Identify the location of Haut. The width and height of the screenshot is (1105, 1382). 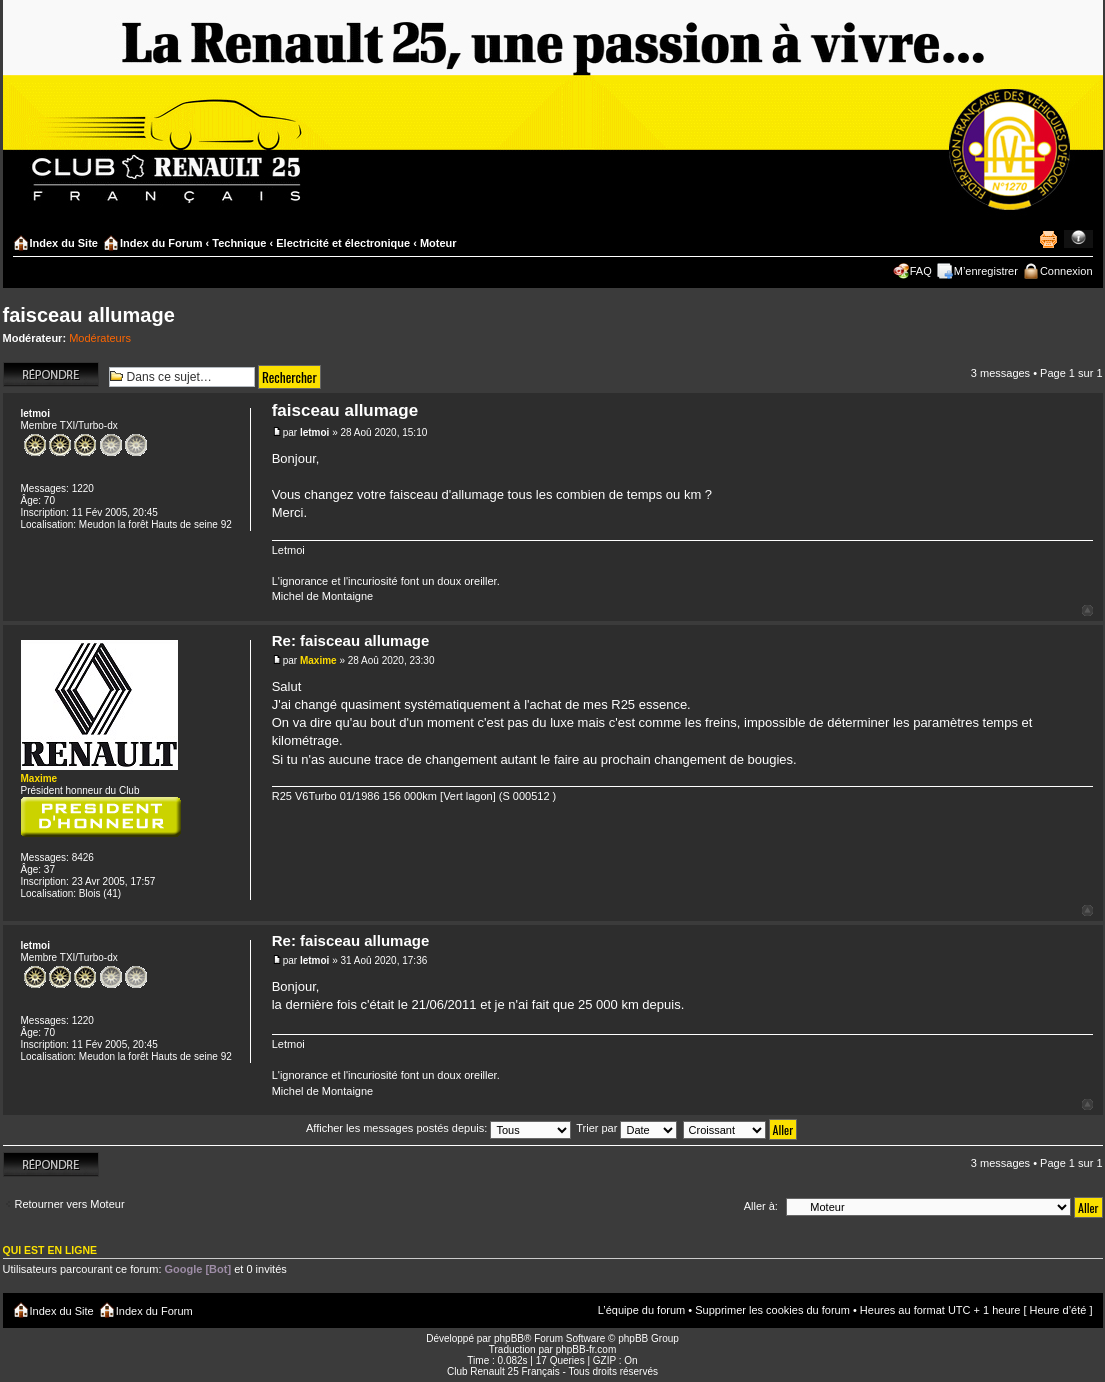
(1087, 610).